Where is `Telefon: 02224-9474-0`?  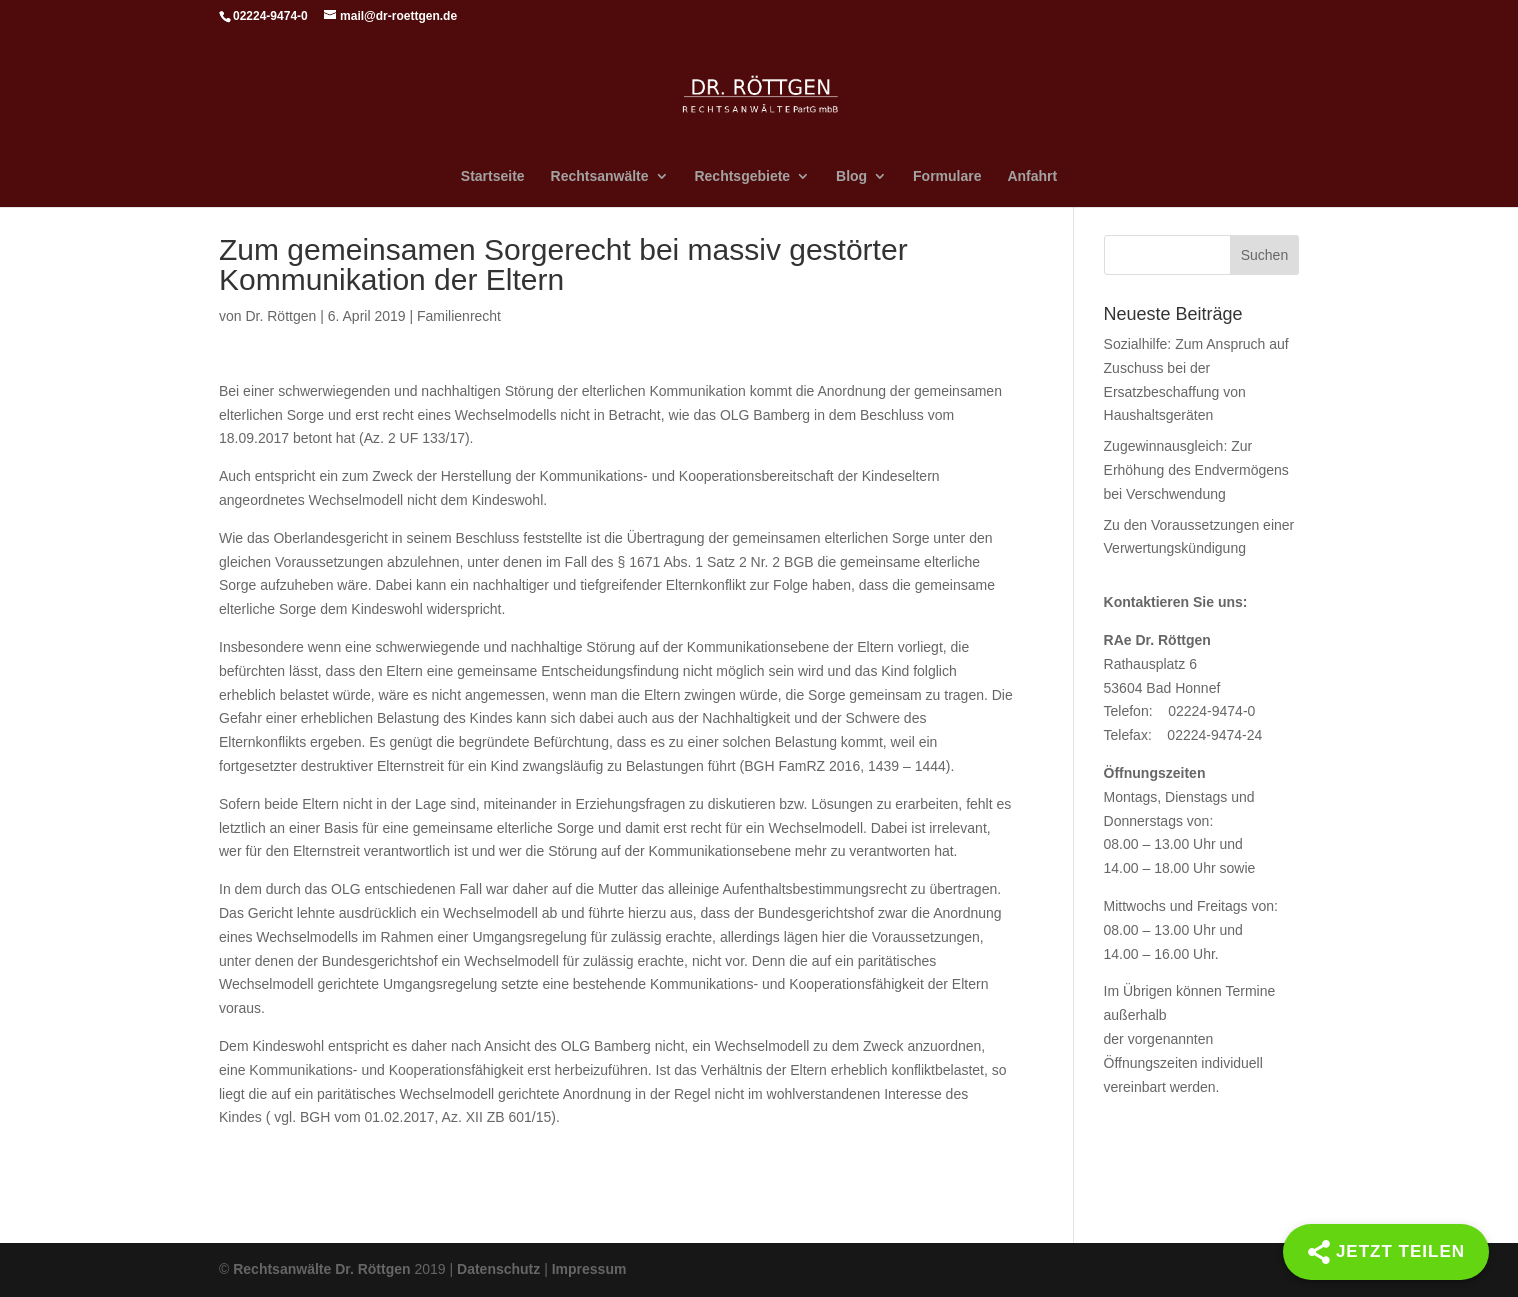 Telefon: 02224-9474-0 is located at coordinates (1180, 711).